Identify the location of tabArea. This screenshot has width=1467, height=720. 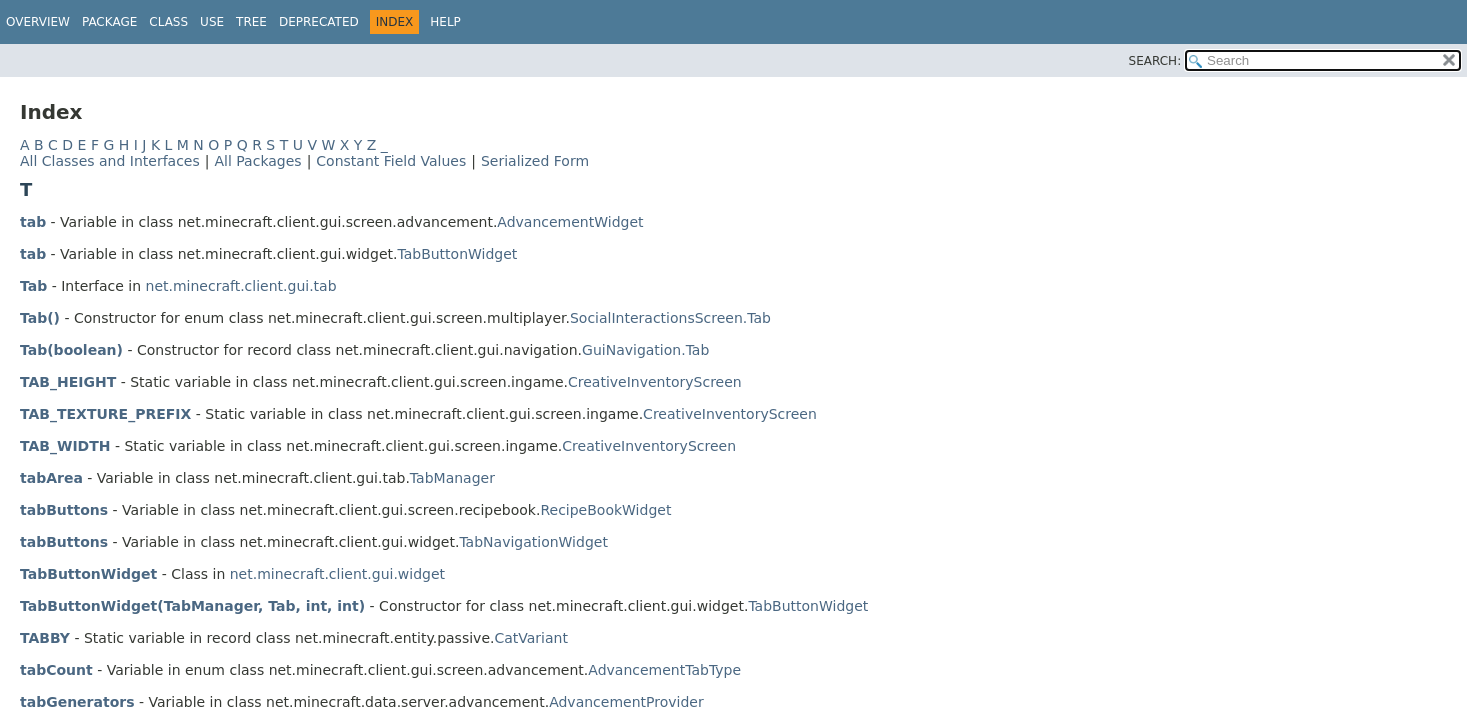
(51, 478).